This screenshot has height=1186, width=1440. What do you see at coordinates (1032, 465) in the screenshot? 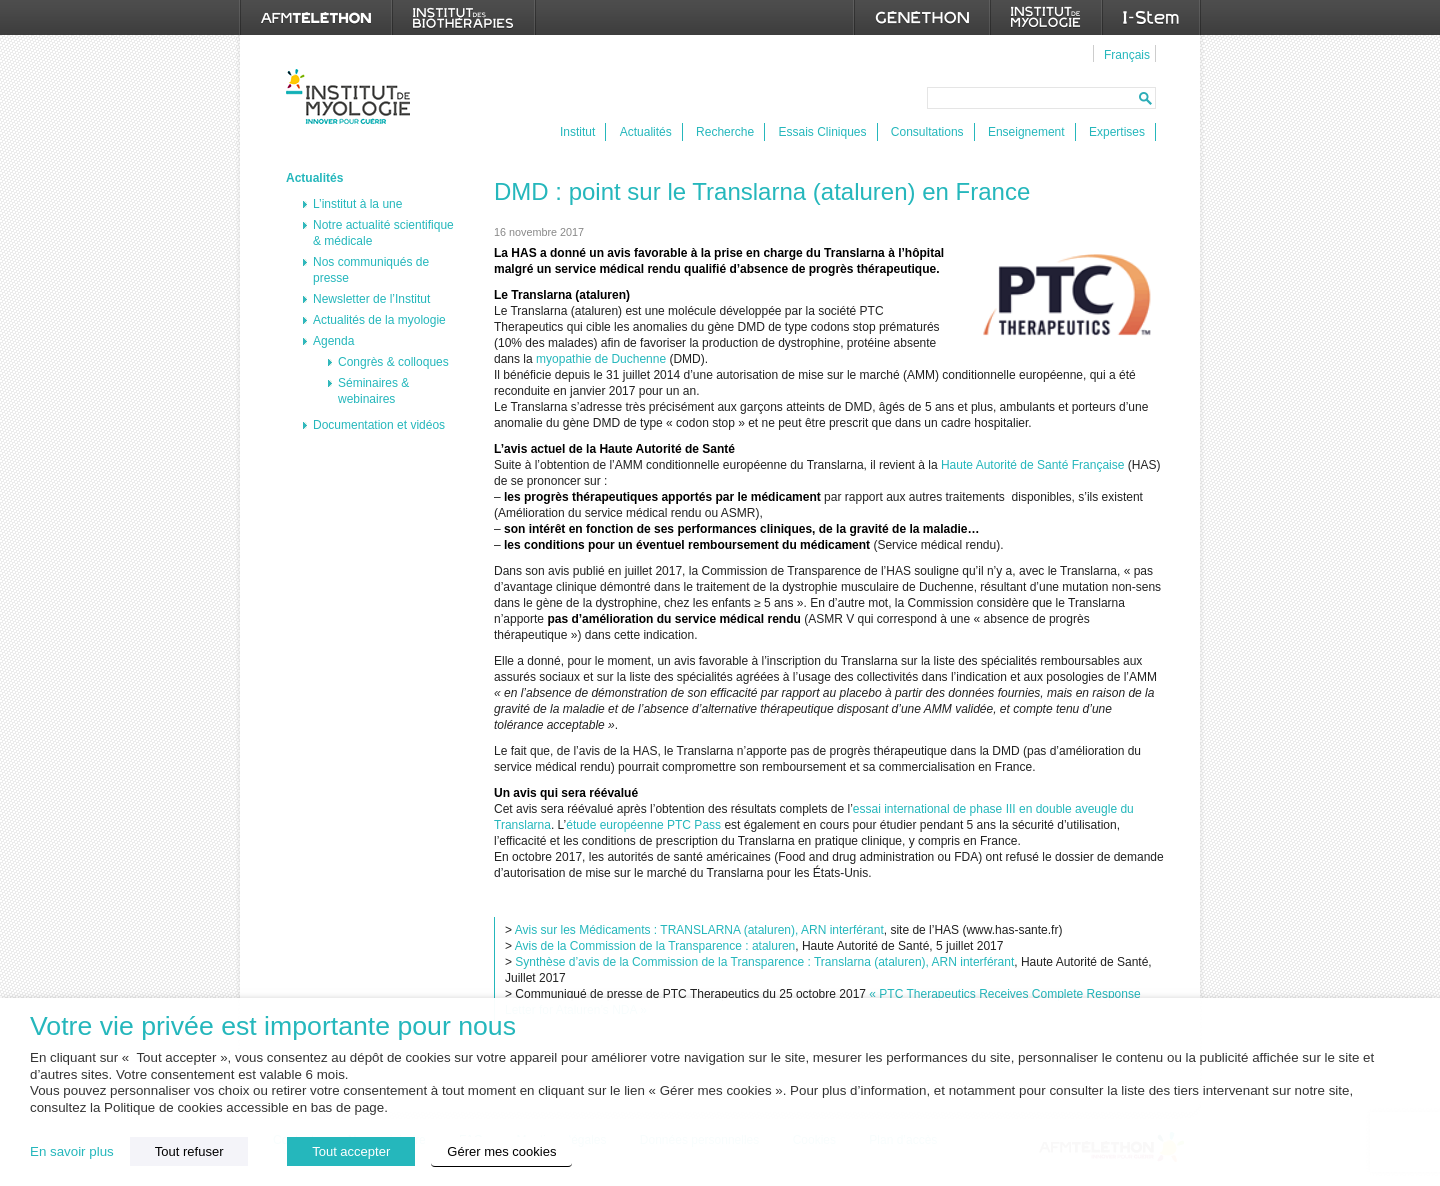
I see `Haute Autorité de Santé Française` at bounding box center [1032, 465].